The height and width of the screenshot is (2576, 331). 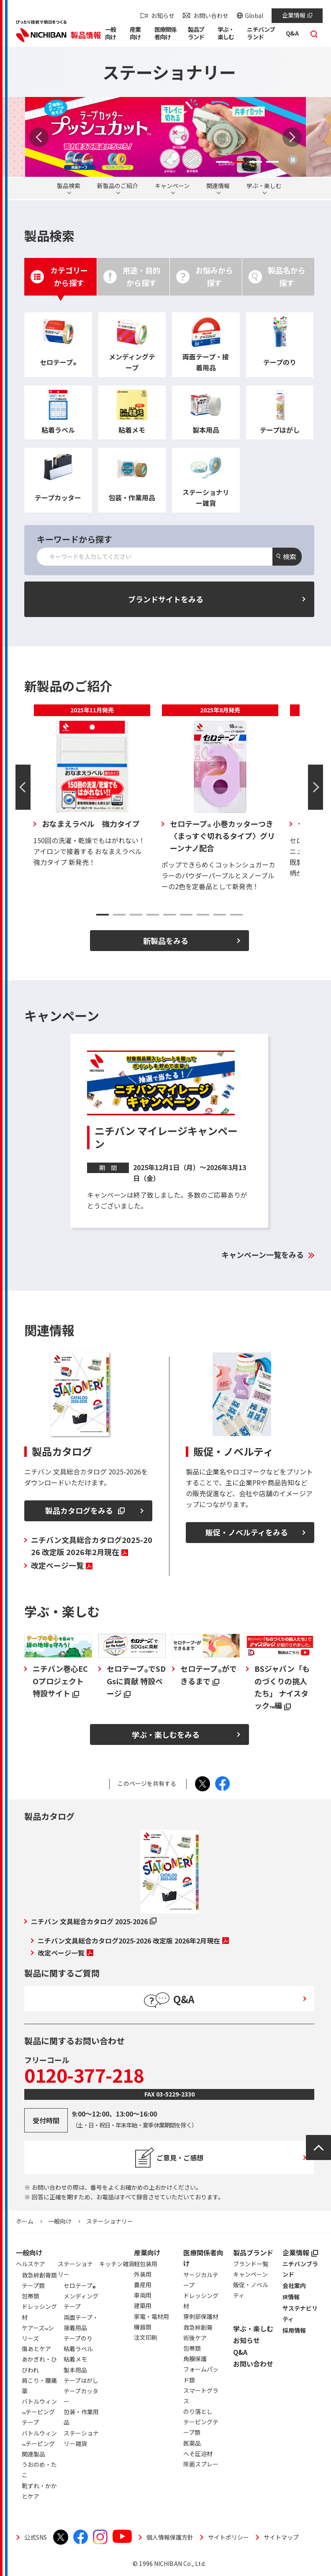 I want to click on 9 [tab], so click(x=236, y=915).